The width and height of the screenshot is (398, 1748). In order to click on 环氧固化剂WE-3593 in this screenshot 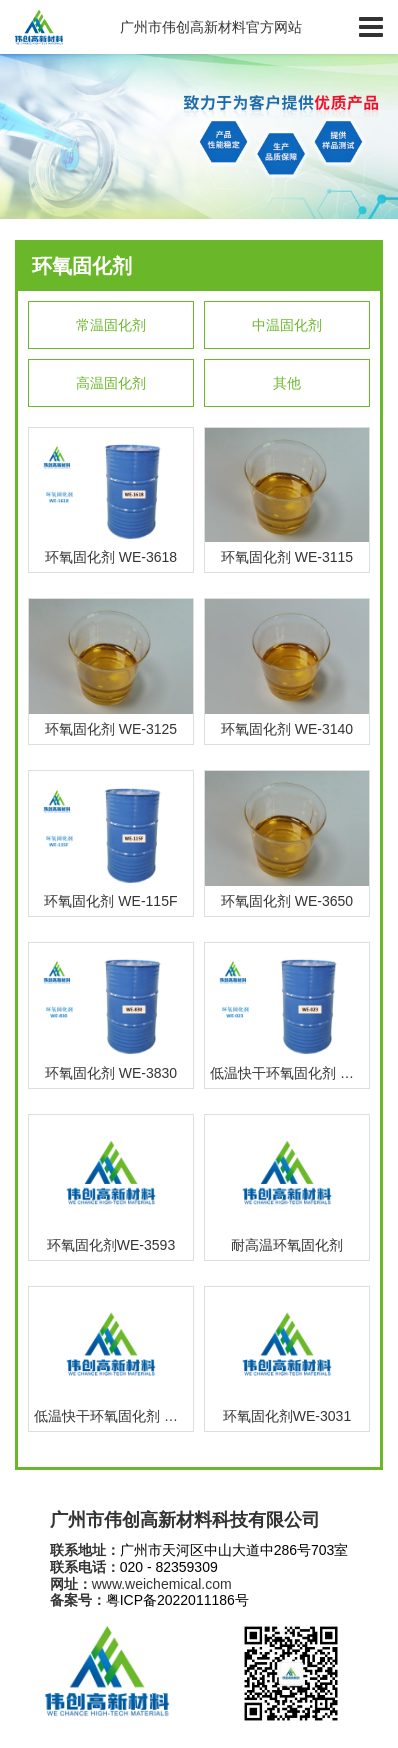, I will do `click(111, 1245)`.